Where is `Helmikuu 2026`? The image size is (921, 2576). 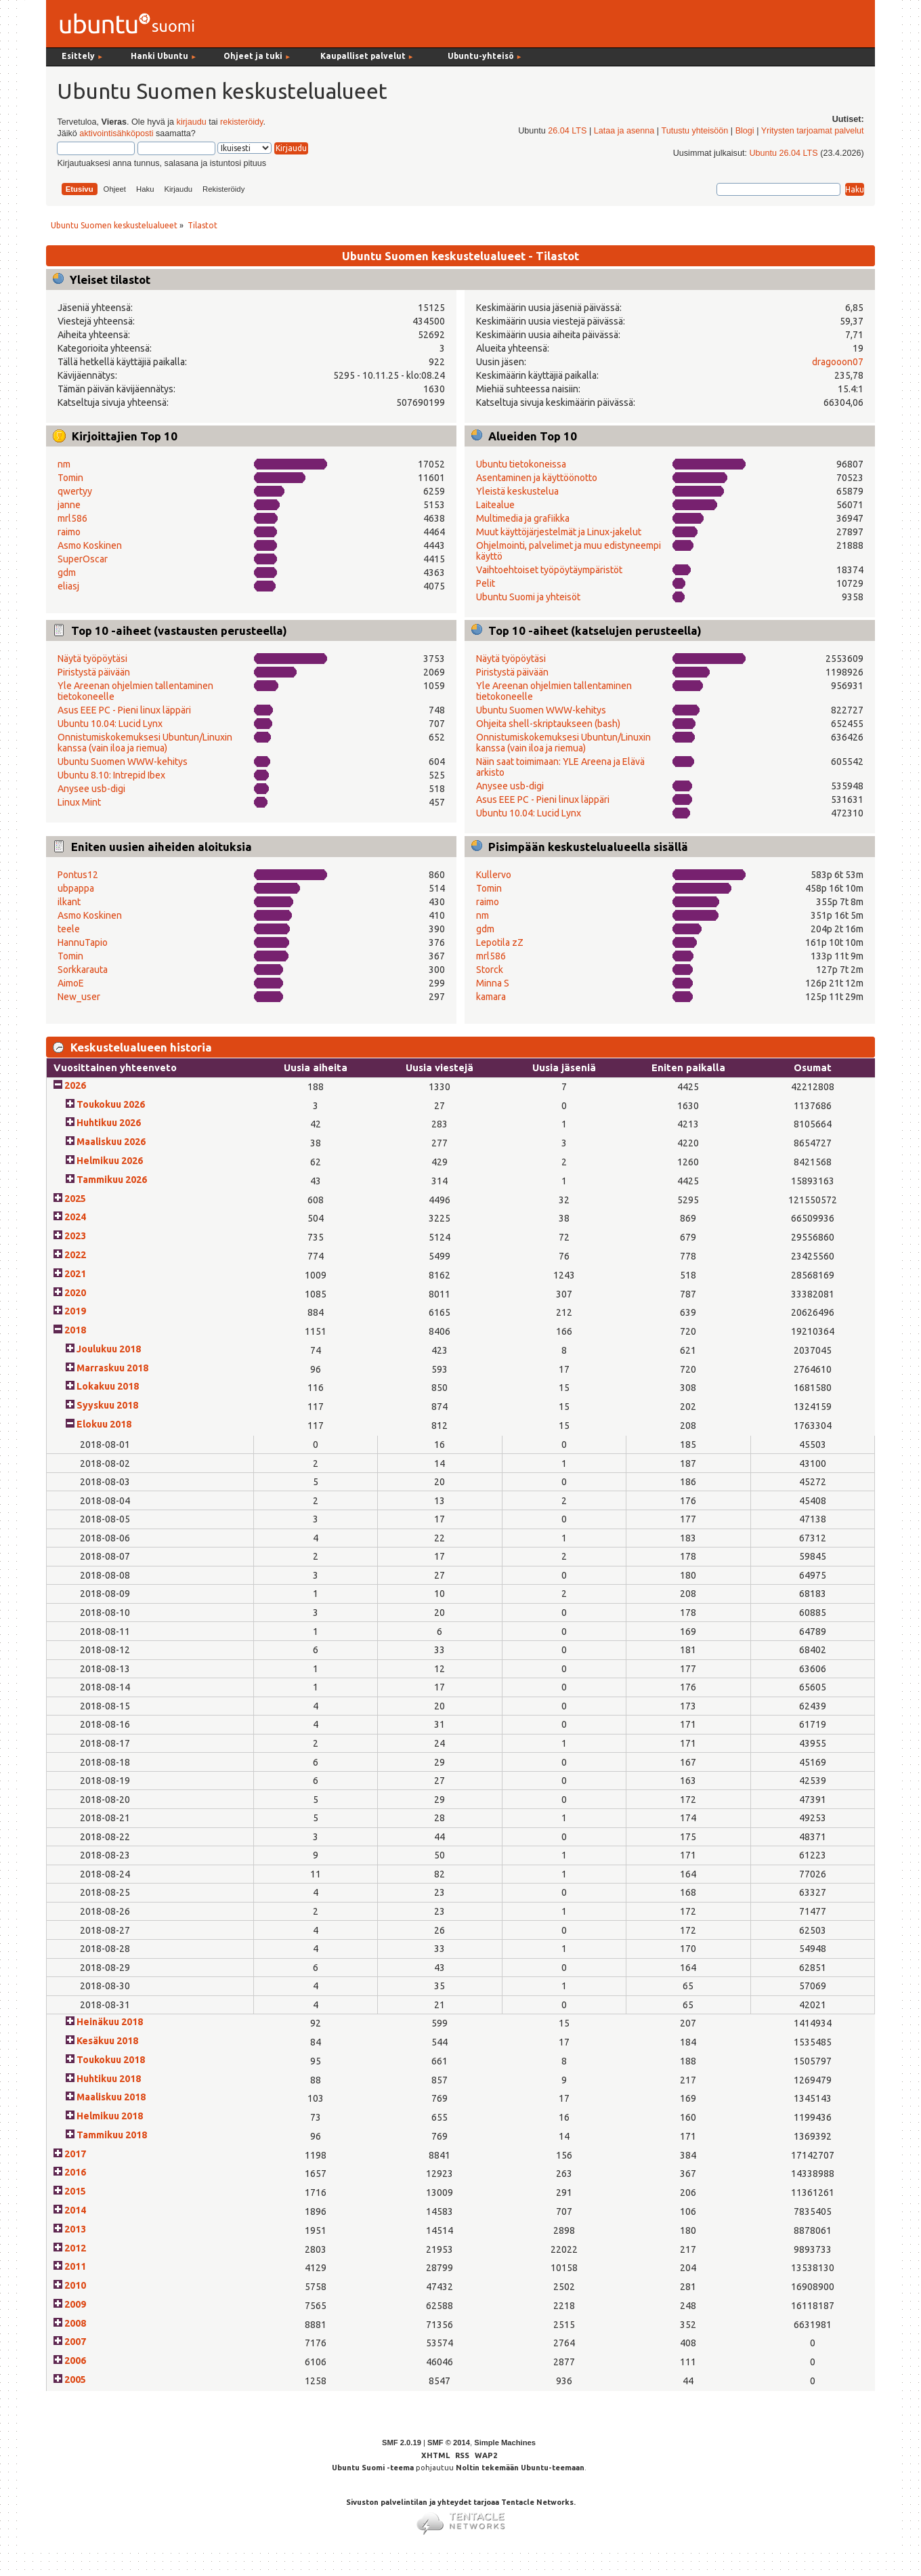
Helmikuu 2026 is located at coordinates (110, 1160).